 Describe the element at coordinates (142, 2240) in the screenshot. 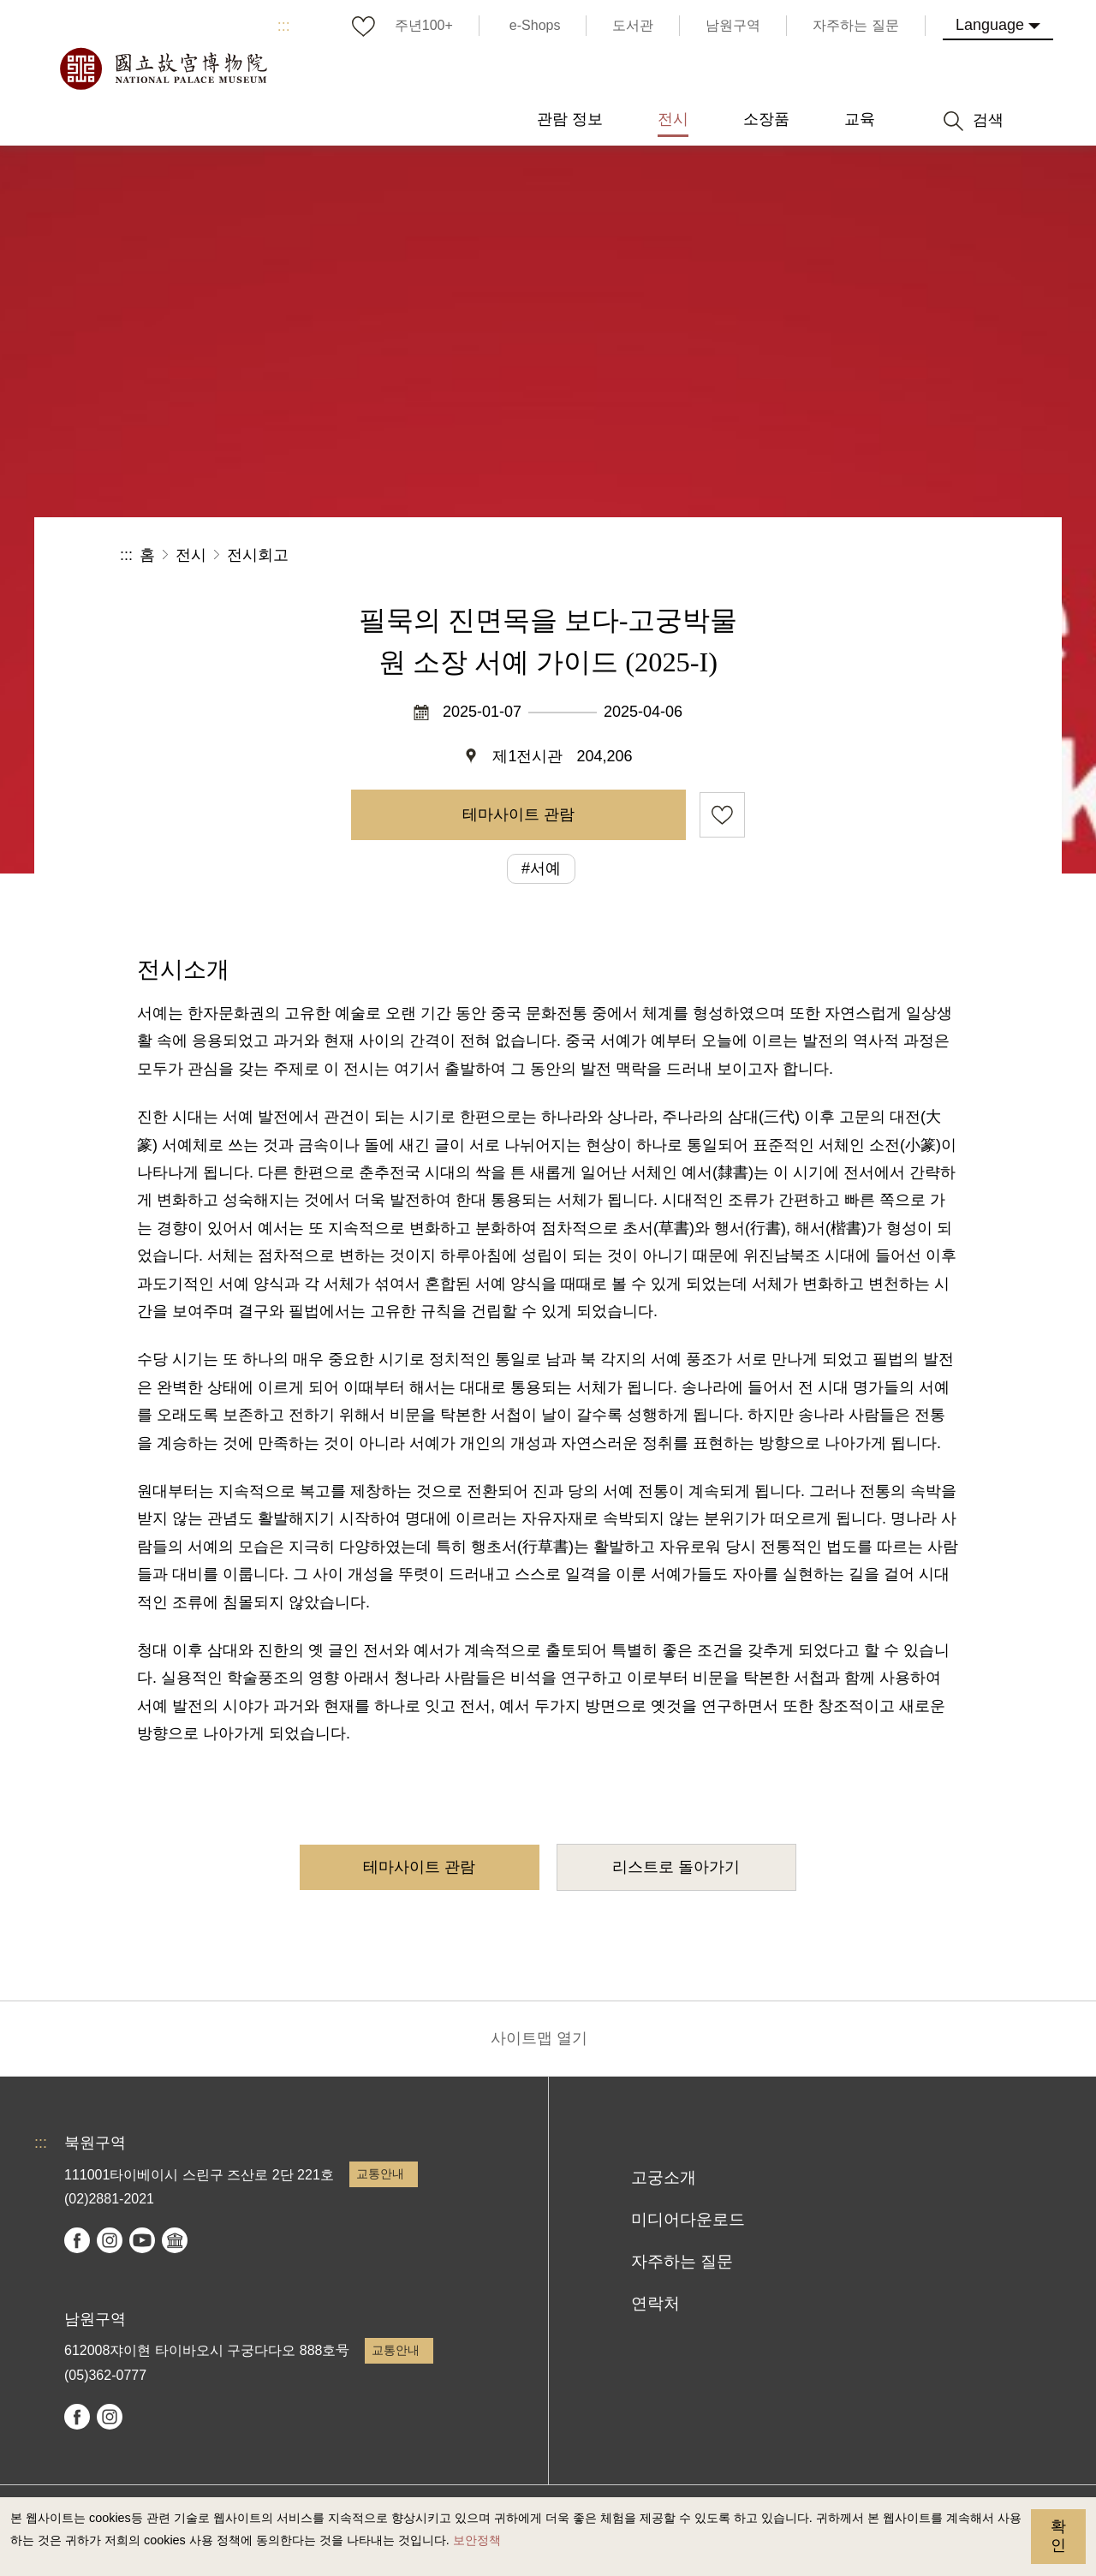

I see `youtube` at that location.